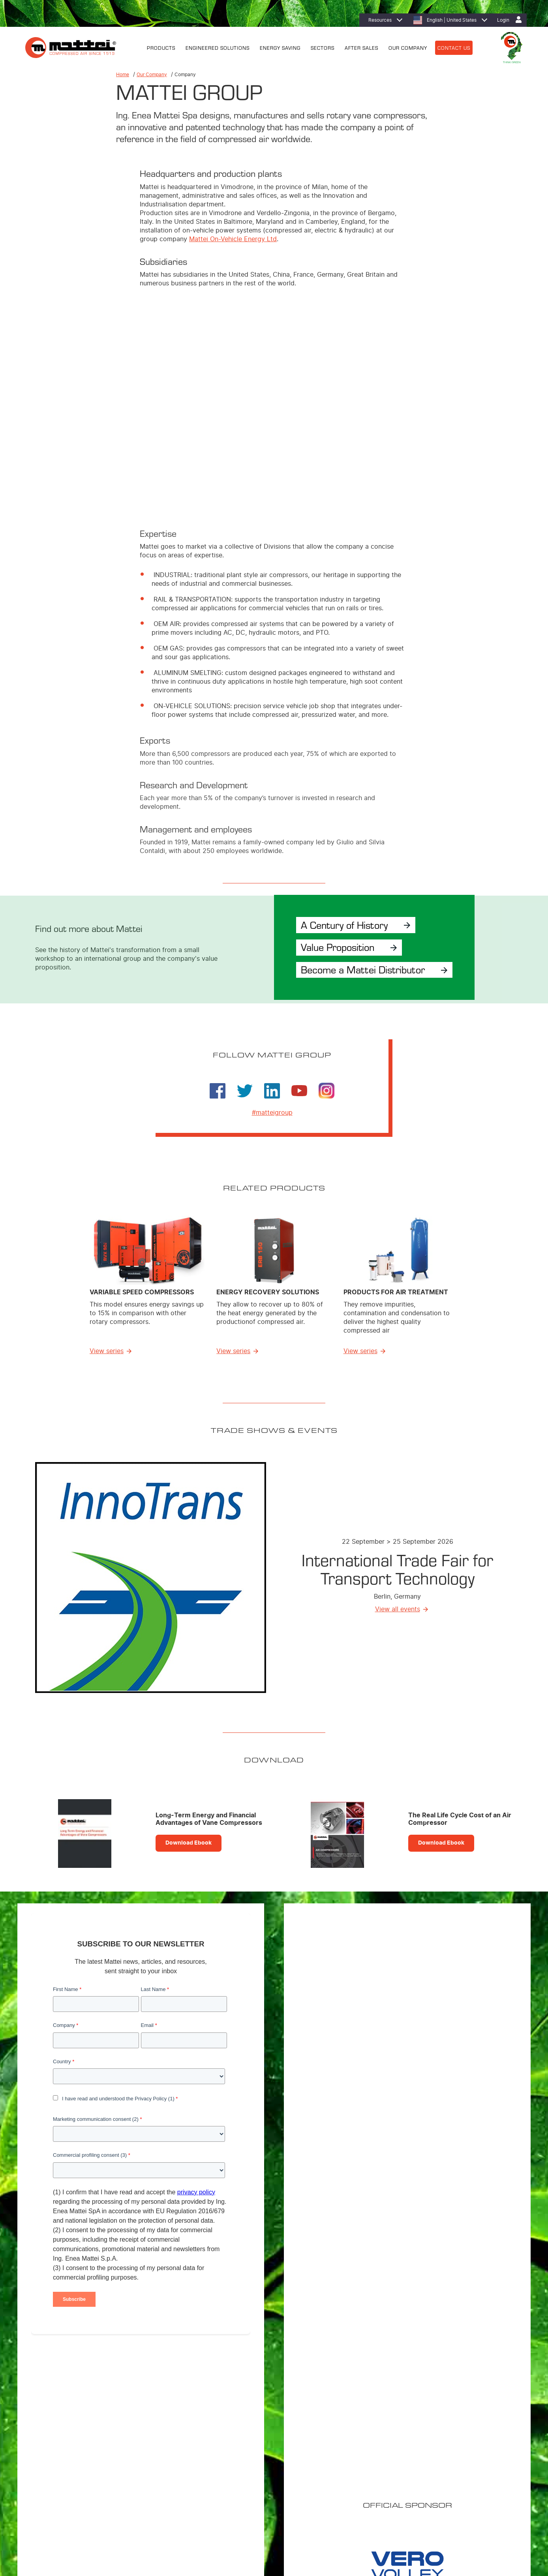  What do you see at coordinates (347, 924) in the screenshot?
I see `A Century of History` at bounding box center [347, 924].